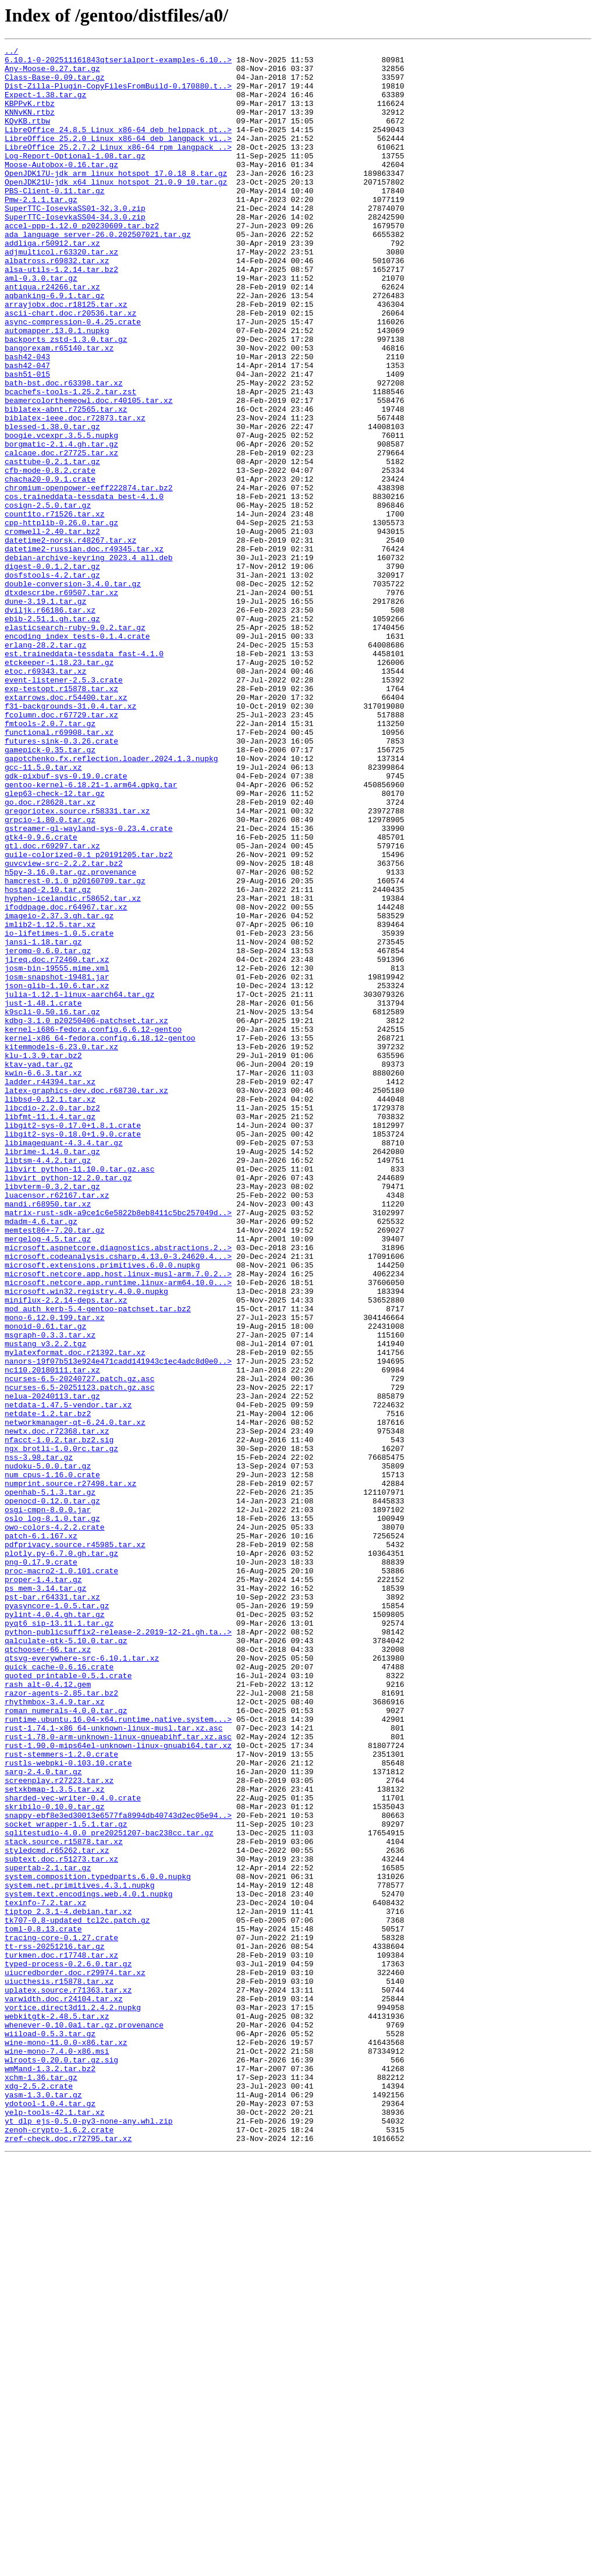 The image size is (596, 2576). Describe the element at coordinates (41, 2484) in the screenshot. I see `xchm-1.36.tar.gz` at that location.